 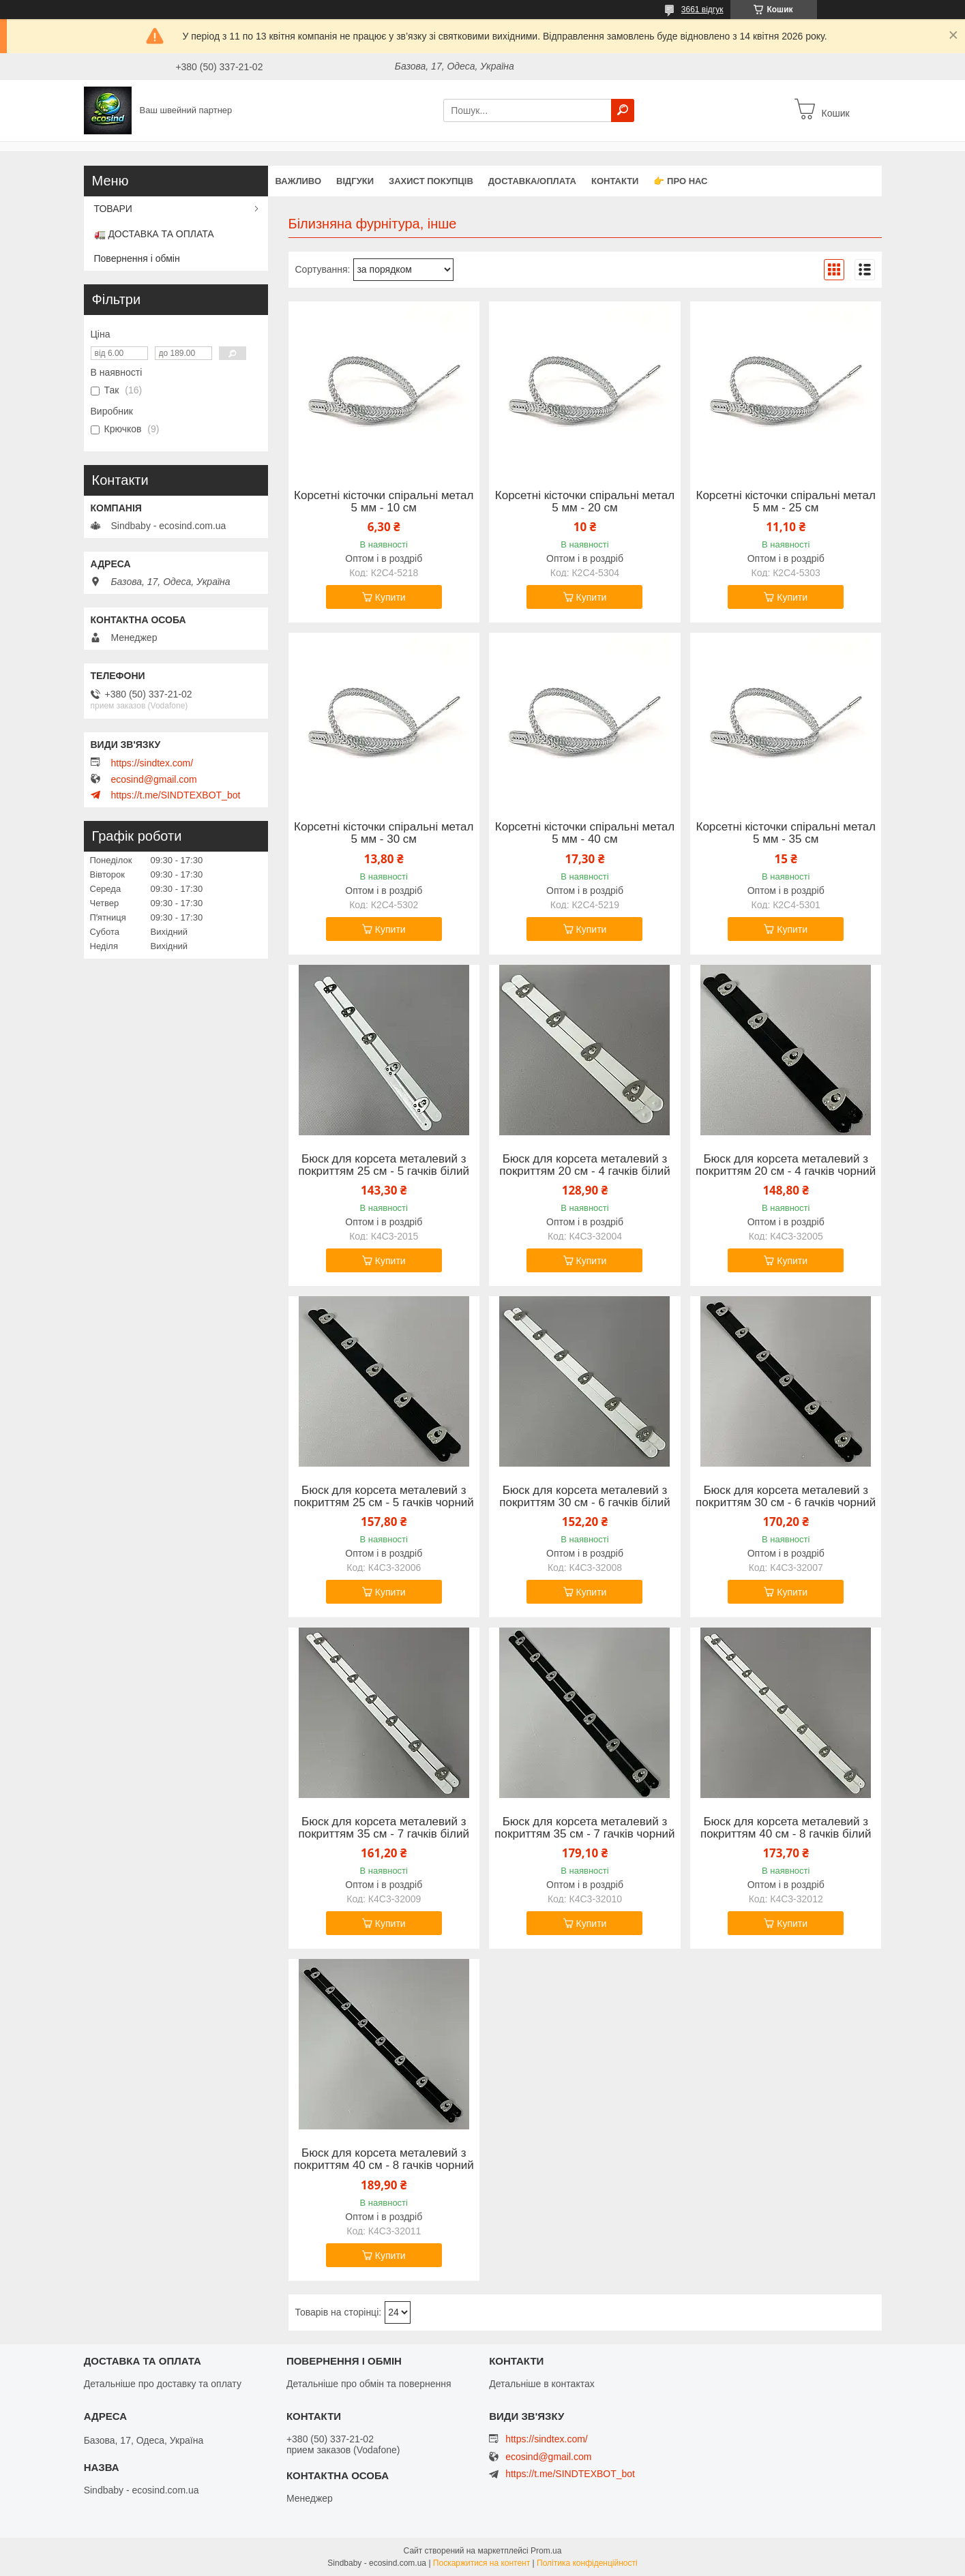 I want to click on Prom.ua, so click(x=546, y=2551).